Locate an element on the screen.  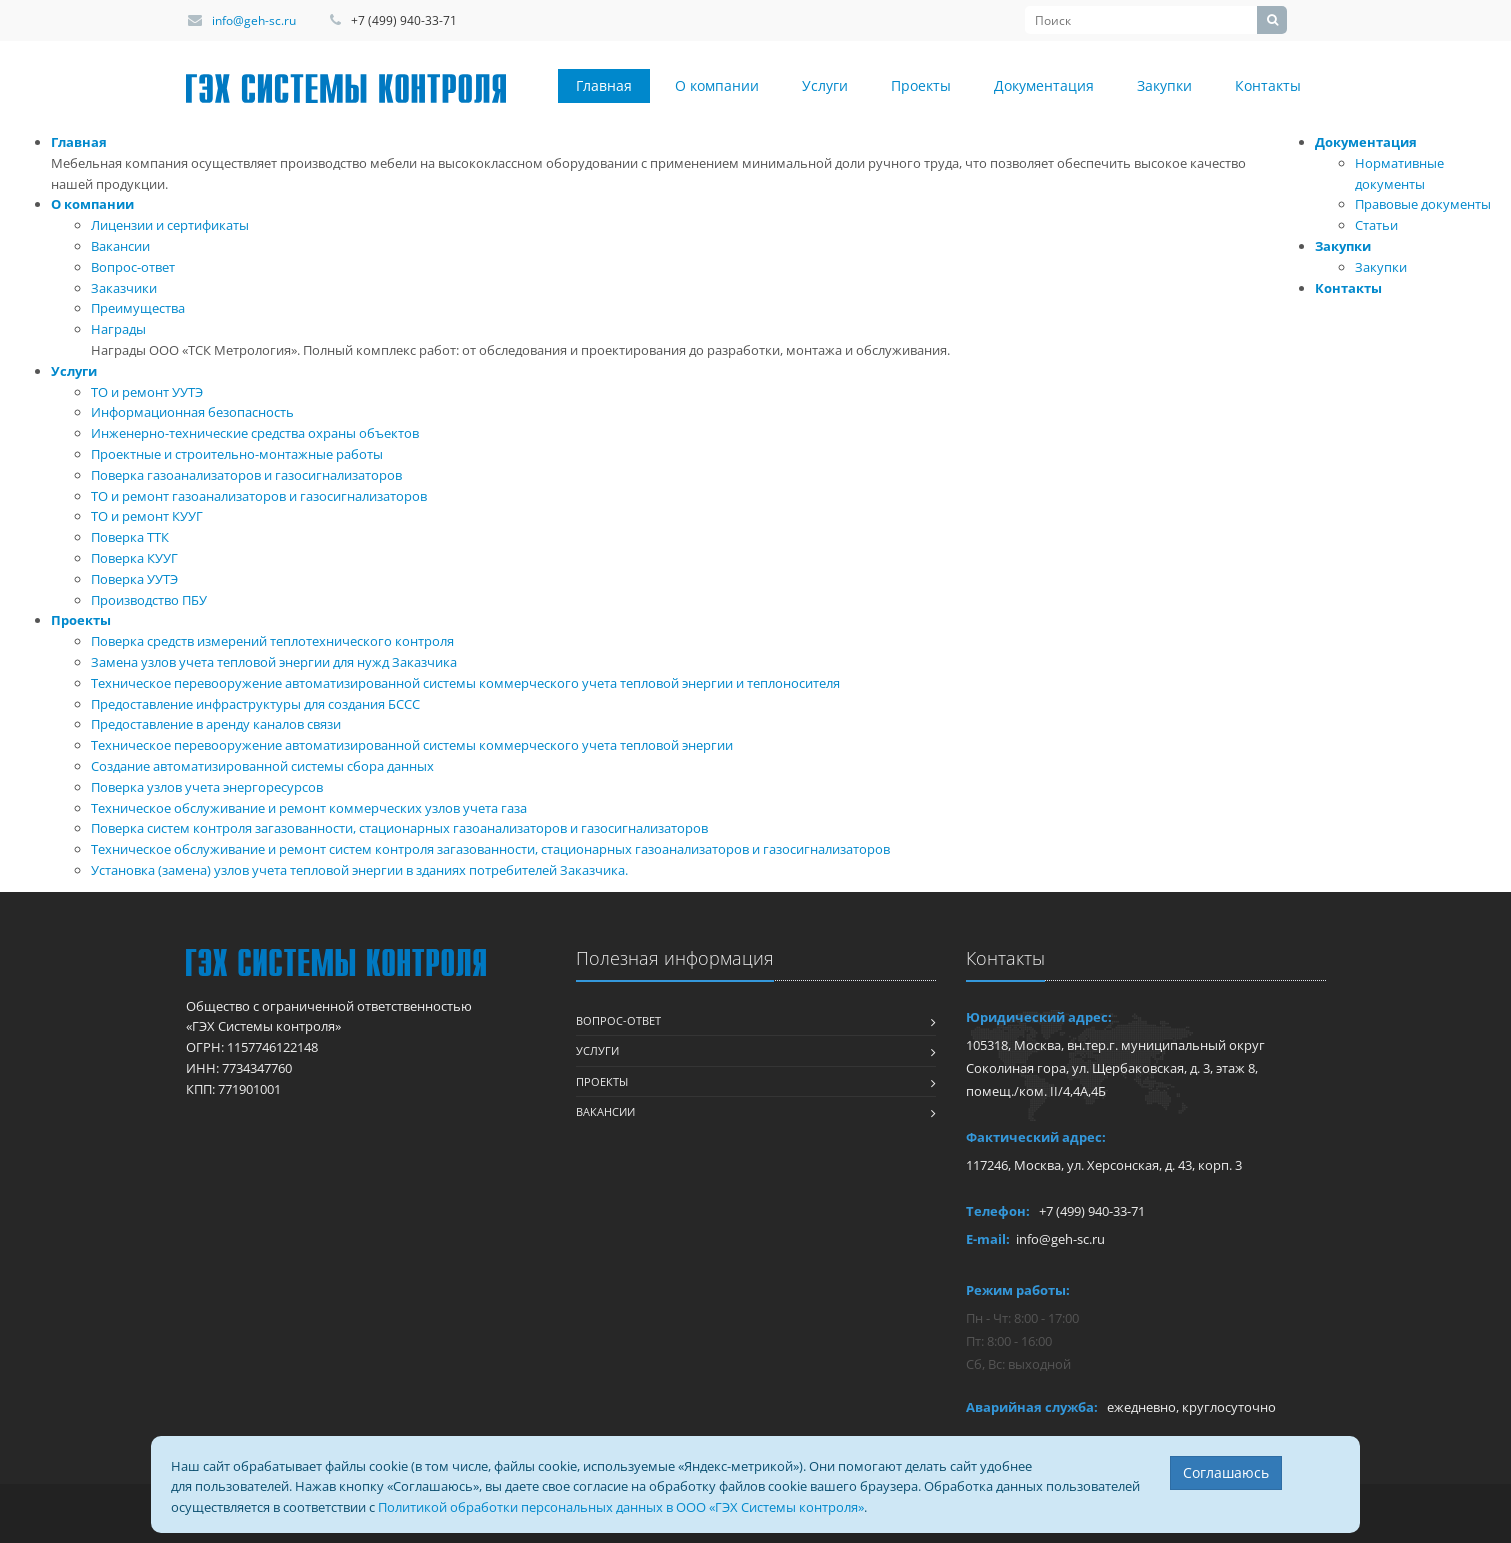
Статьи is located at coordinates (1376, 225).